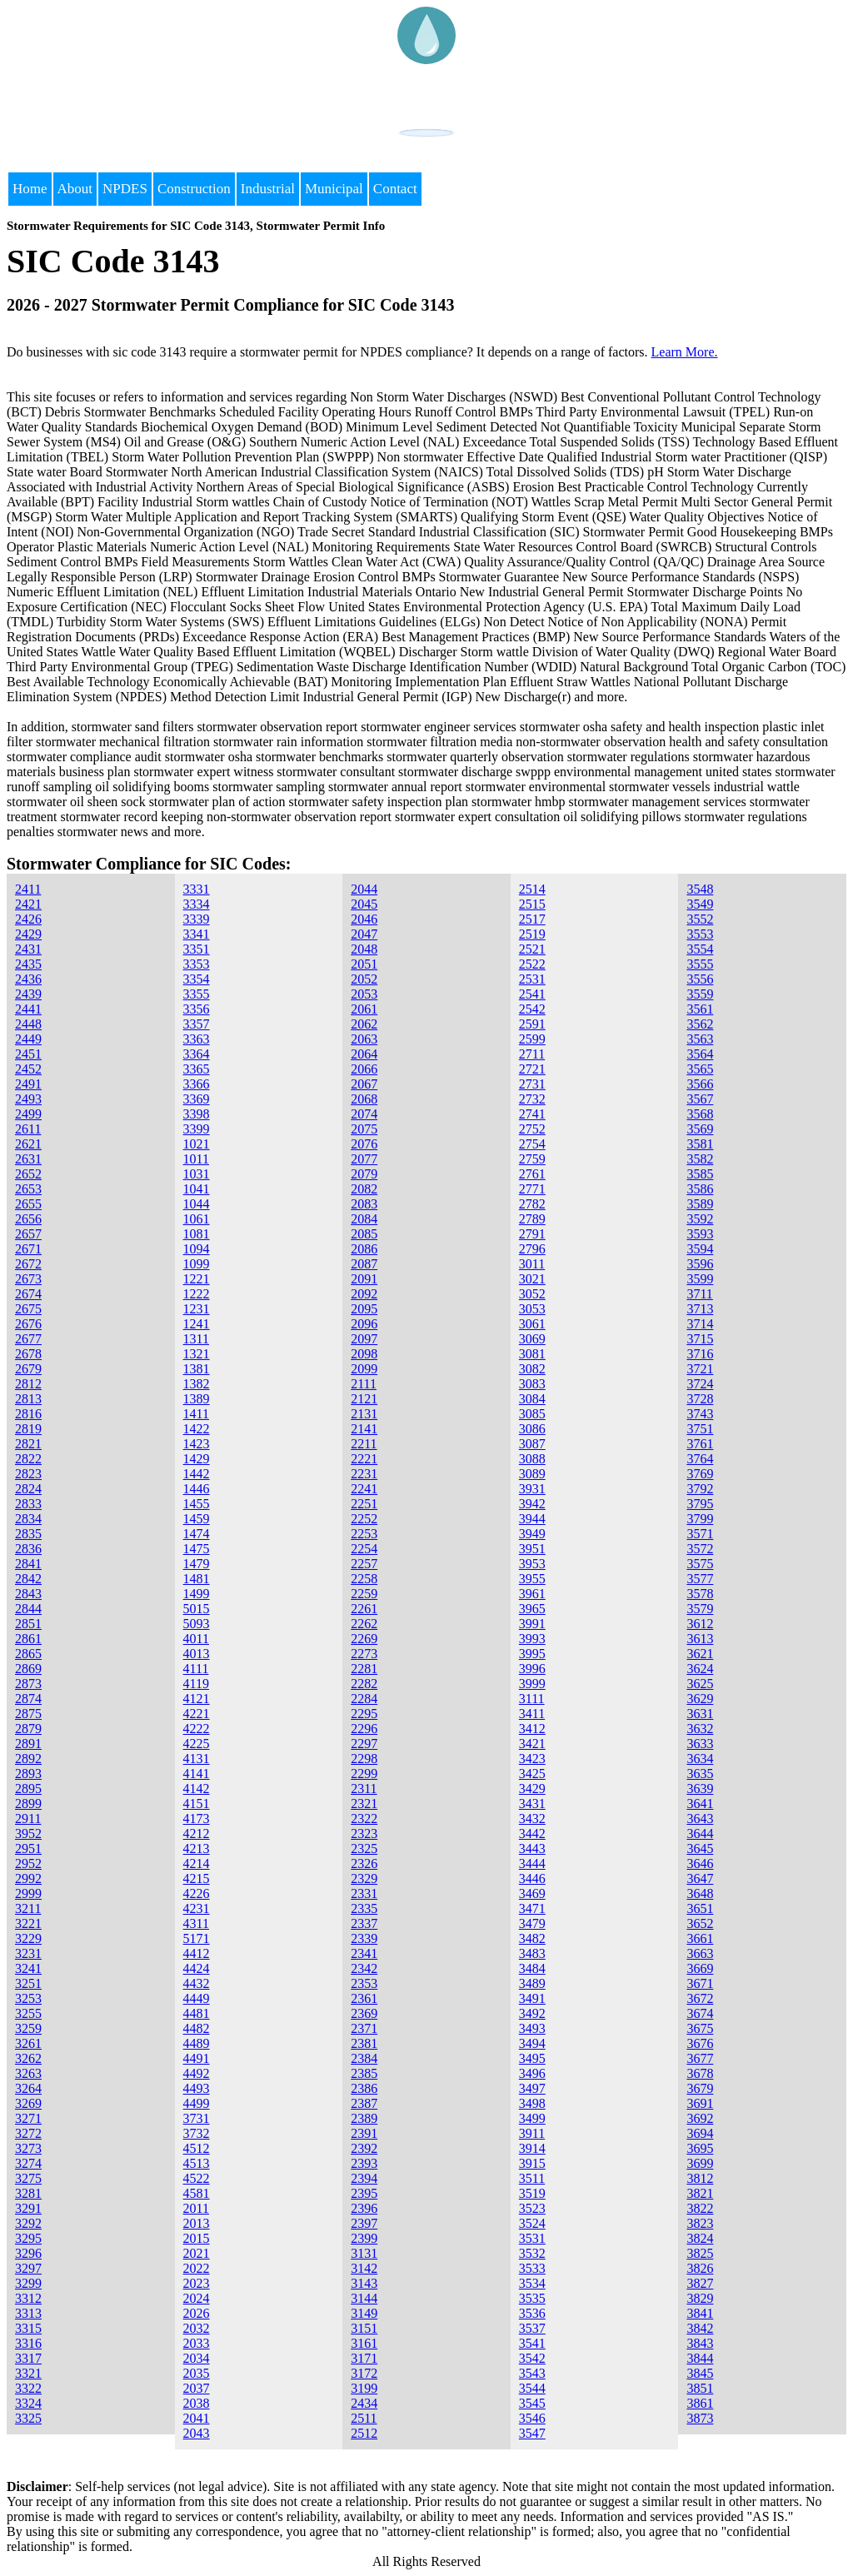 The height and width of the screenshot is (2576, 853). What do you see at coordinates (699, 1639) in the screenshot?
I see `3613` at bounding box center [699, 1639].